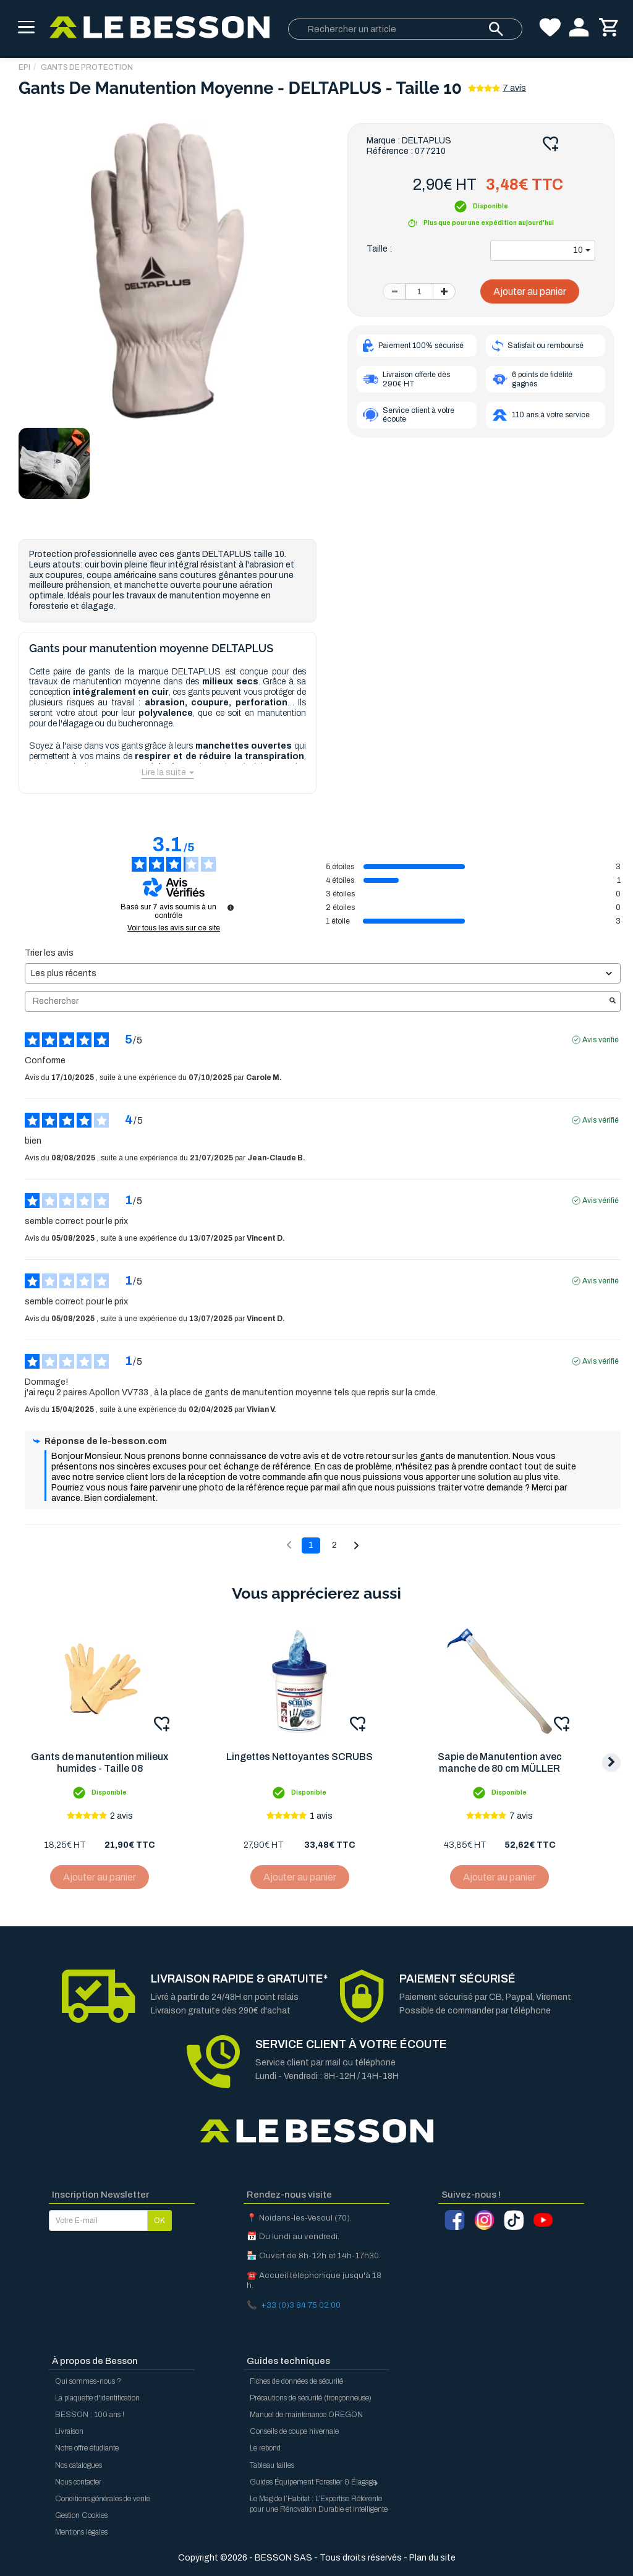 The height and width of the screenshot is (2576, 633). What do you see at coordinates (310, 1545) in the screenshot?
I see `1 [Liste d'avis 1]` at bounding box center [310, 1545].